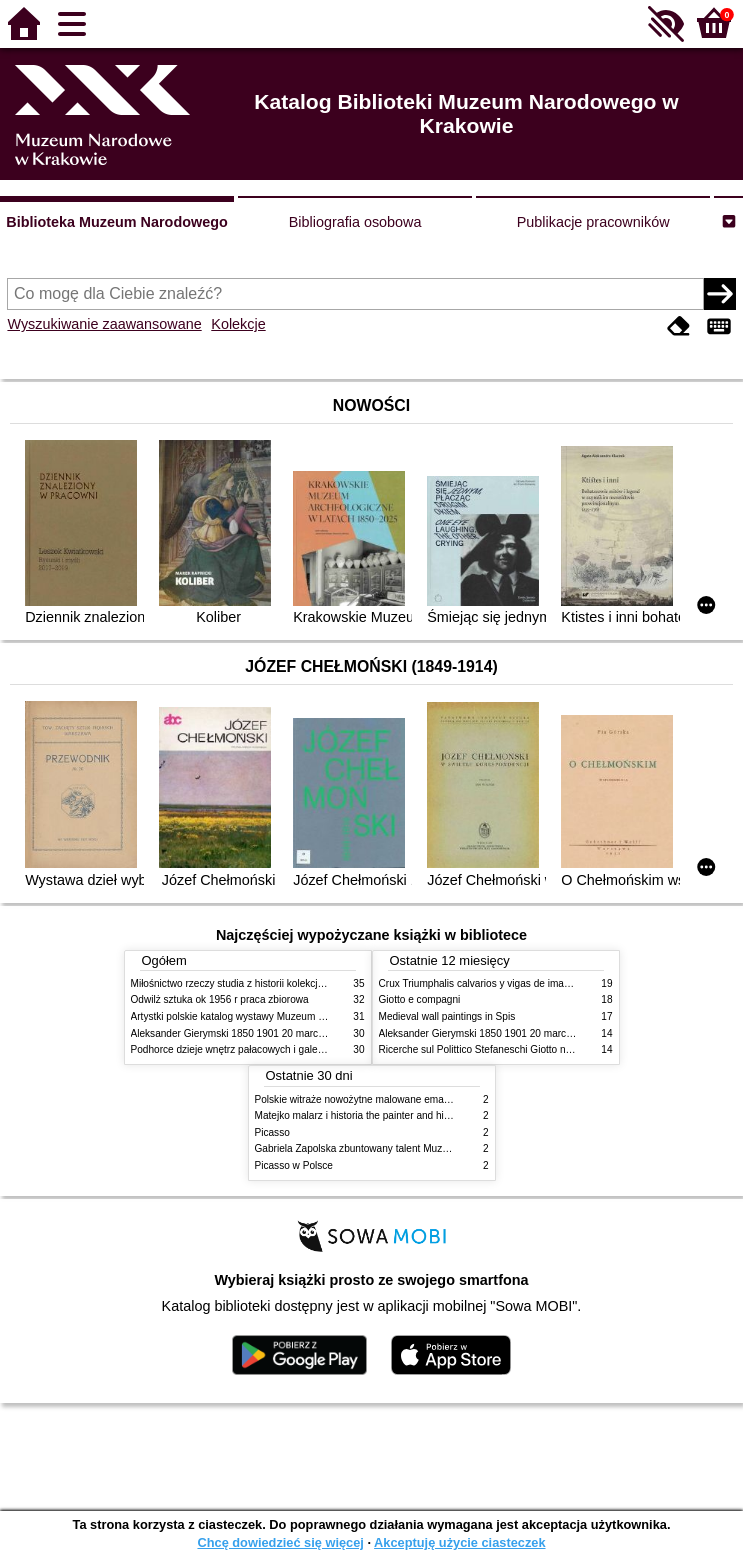 The width and height of the screenshot is (743, 1560). I want to click on Artystki polskie katalog wystawy Muzeum Narodowe w Warszawie, so click(278, 1016).